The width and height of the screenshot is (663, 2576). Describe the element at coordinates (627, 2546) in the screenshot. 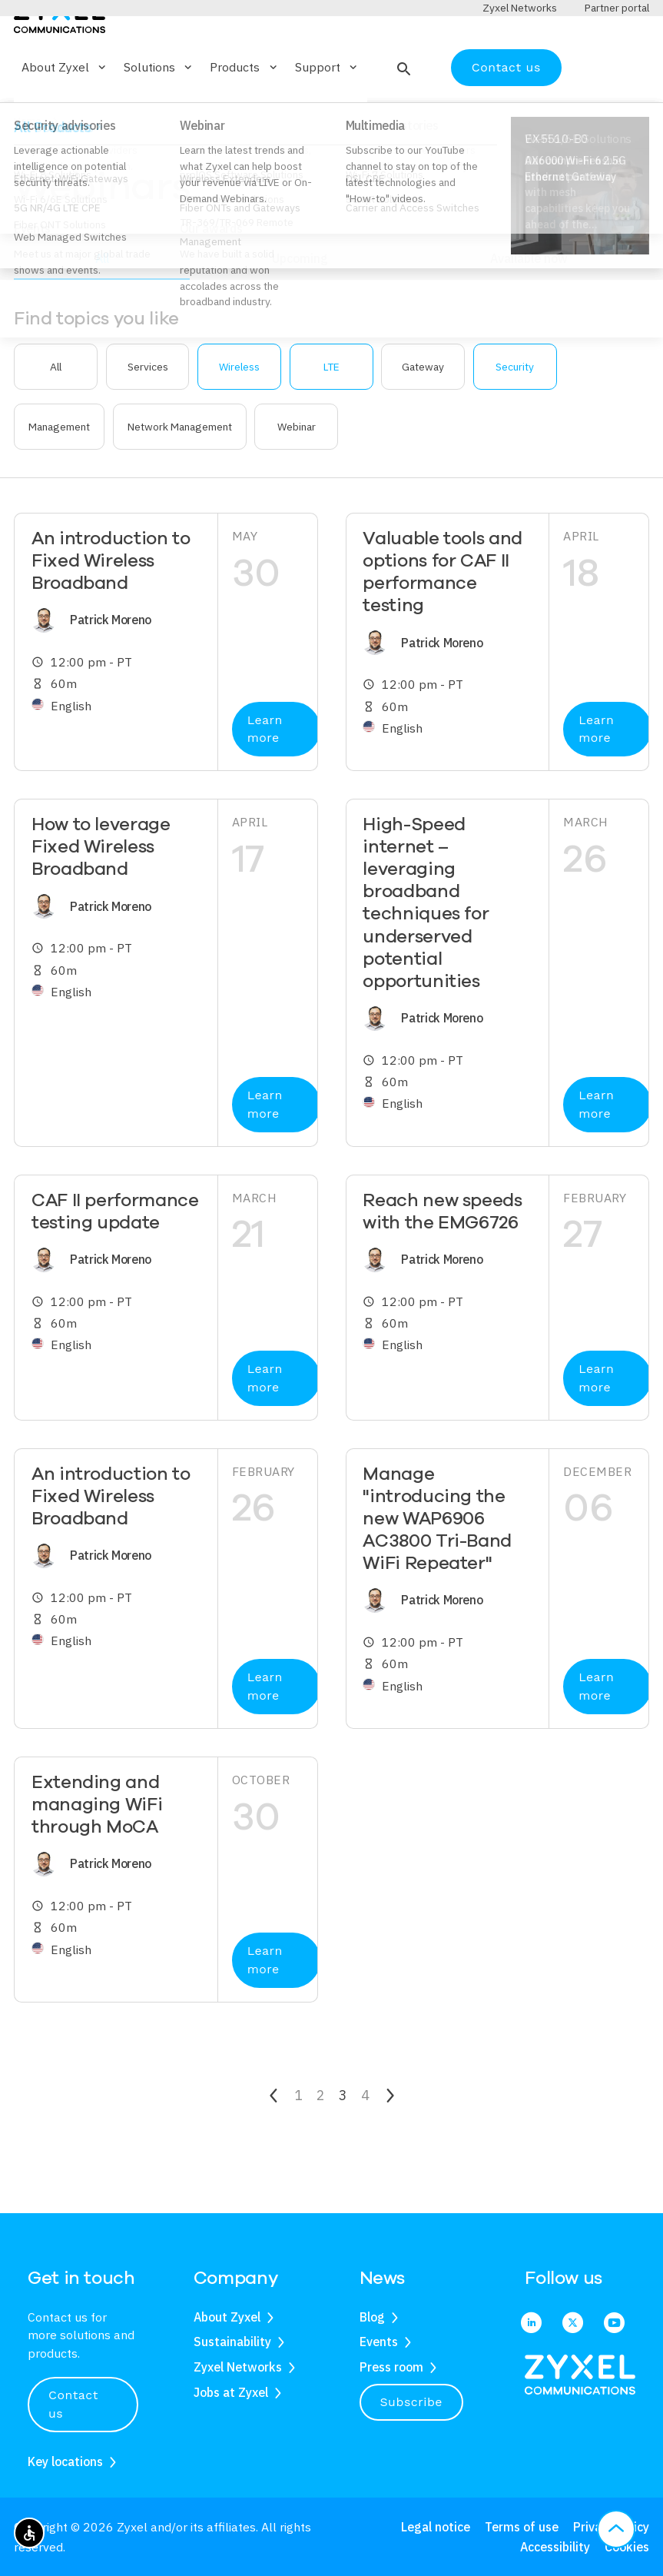

I see `Cookies` at that location.